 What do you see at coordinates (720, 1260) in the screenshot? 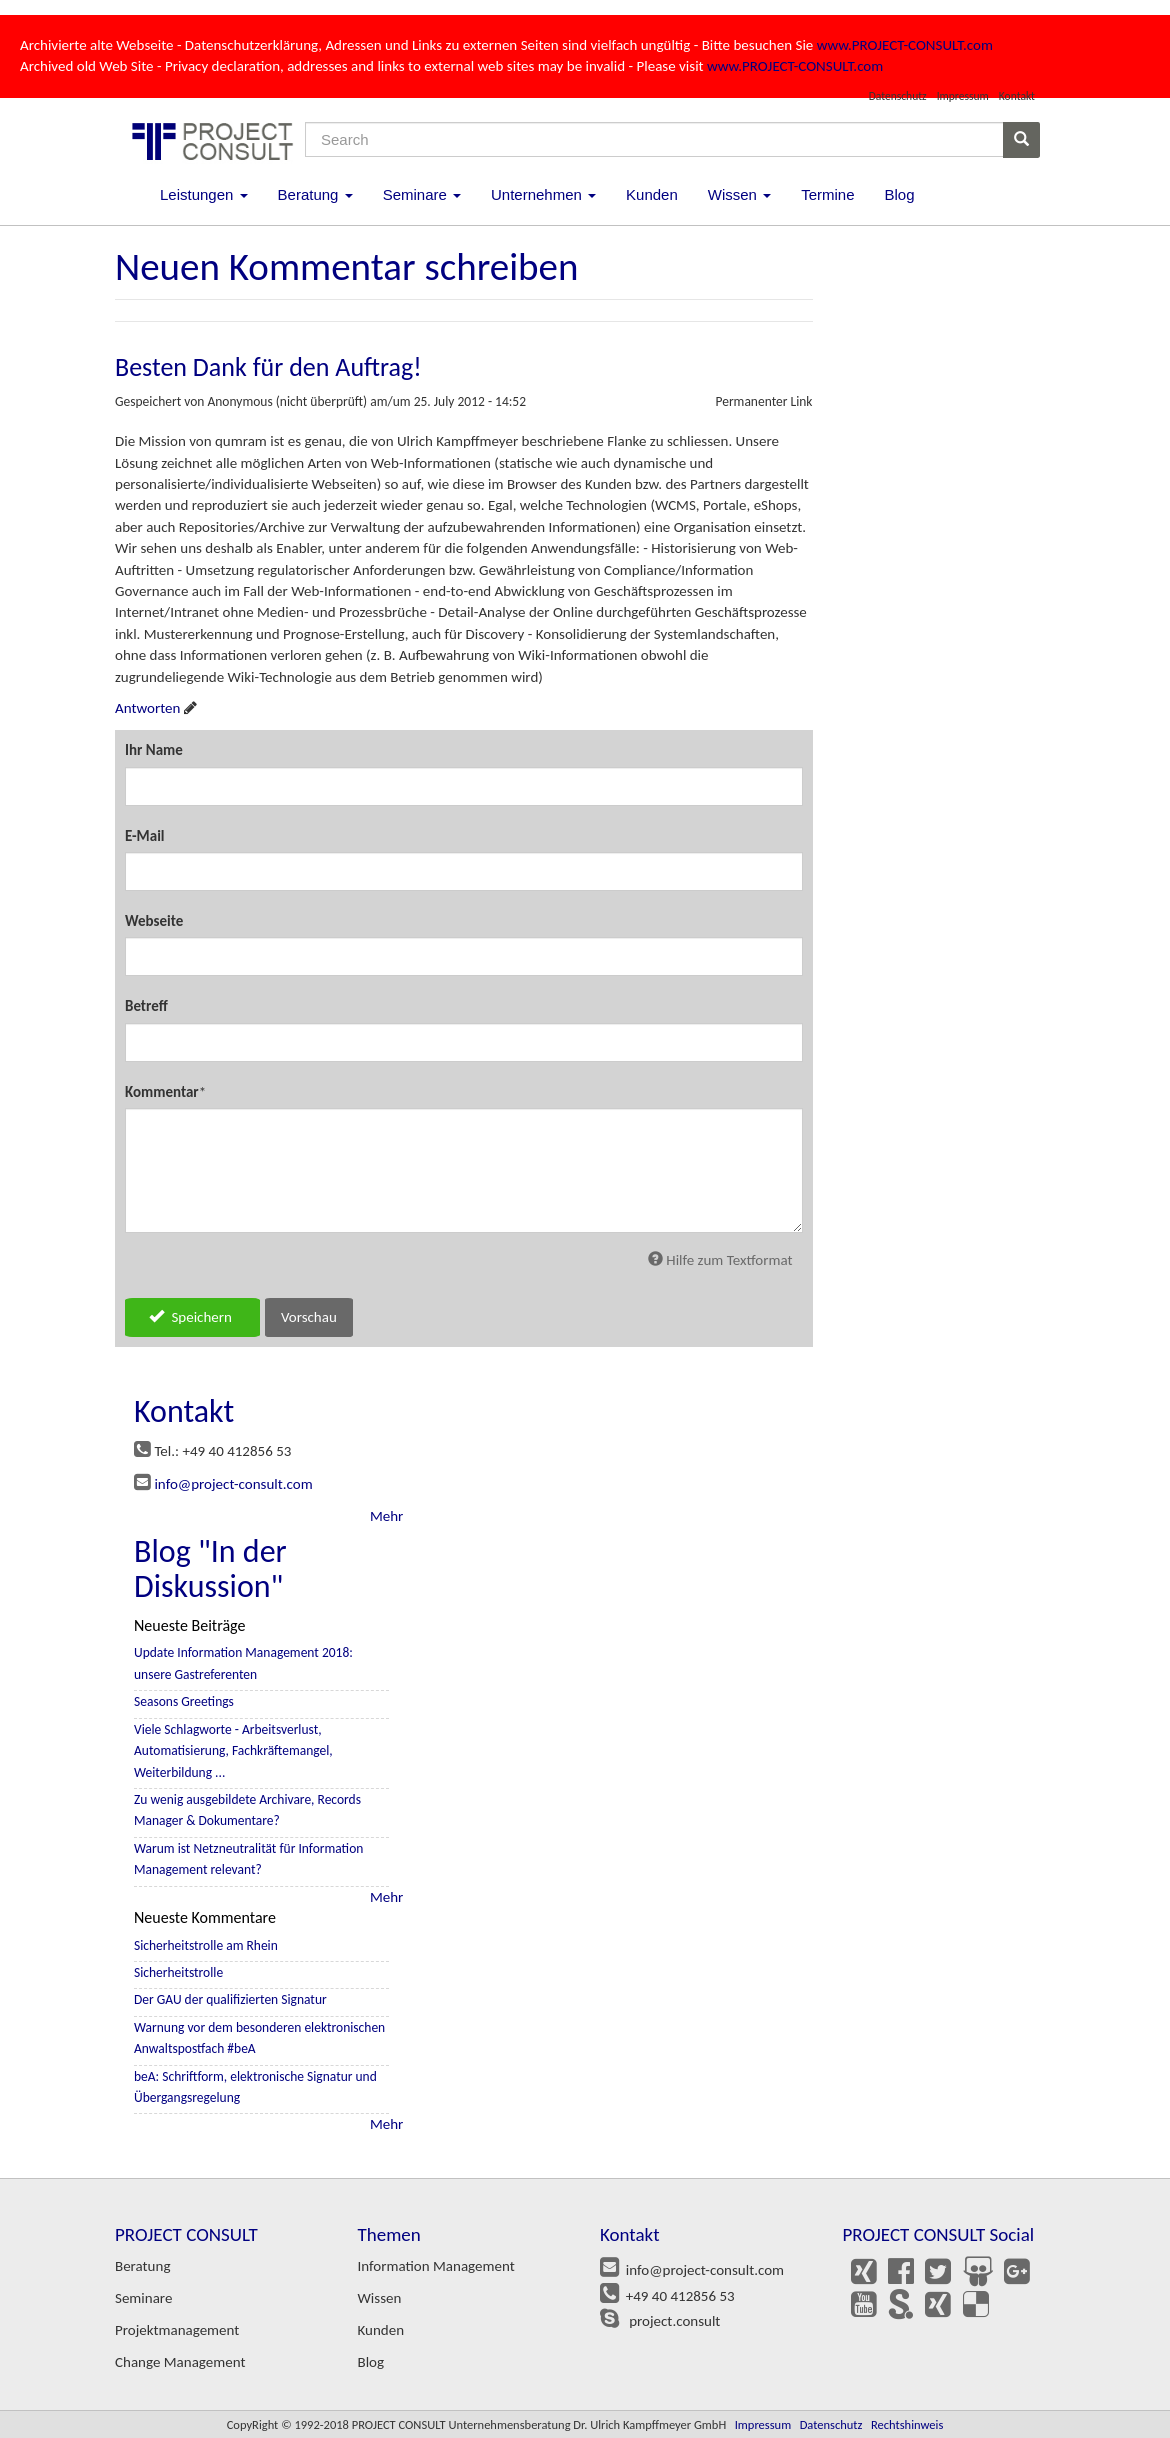
I see `Hilfe zum Textformat` at bounding box center [720, 1260].